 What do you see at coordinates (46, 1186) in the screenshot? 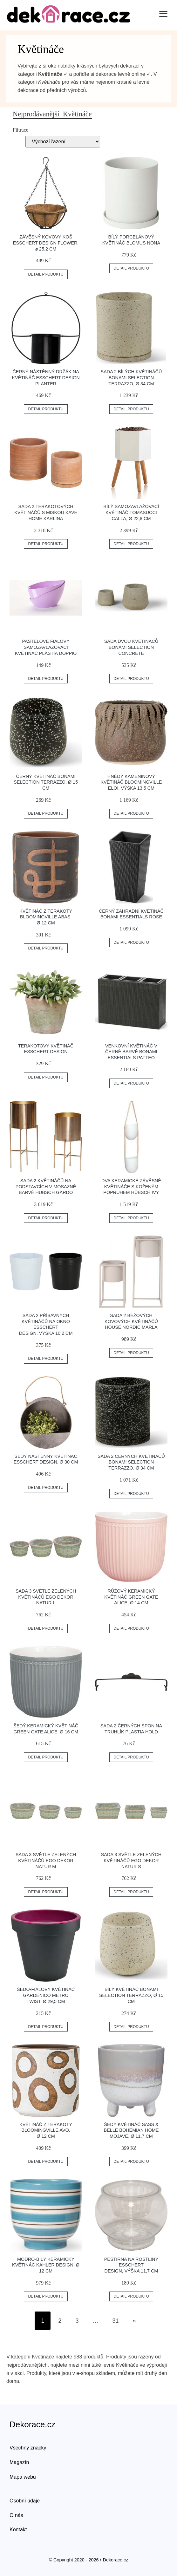
I see `Sada 2 květináčů na podstavcích v mosazné barvě Hübsch Gardo` at bounding box center [46, 1186].